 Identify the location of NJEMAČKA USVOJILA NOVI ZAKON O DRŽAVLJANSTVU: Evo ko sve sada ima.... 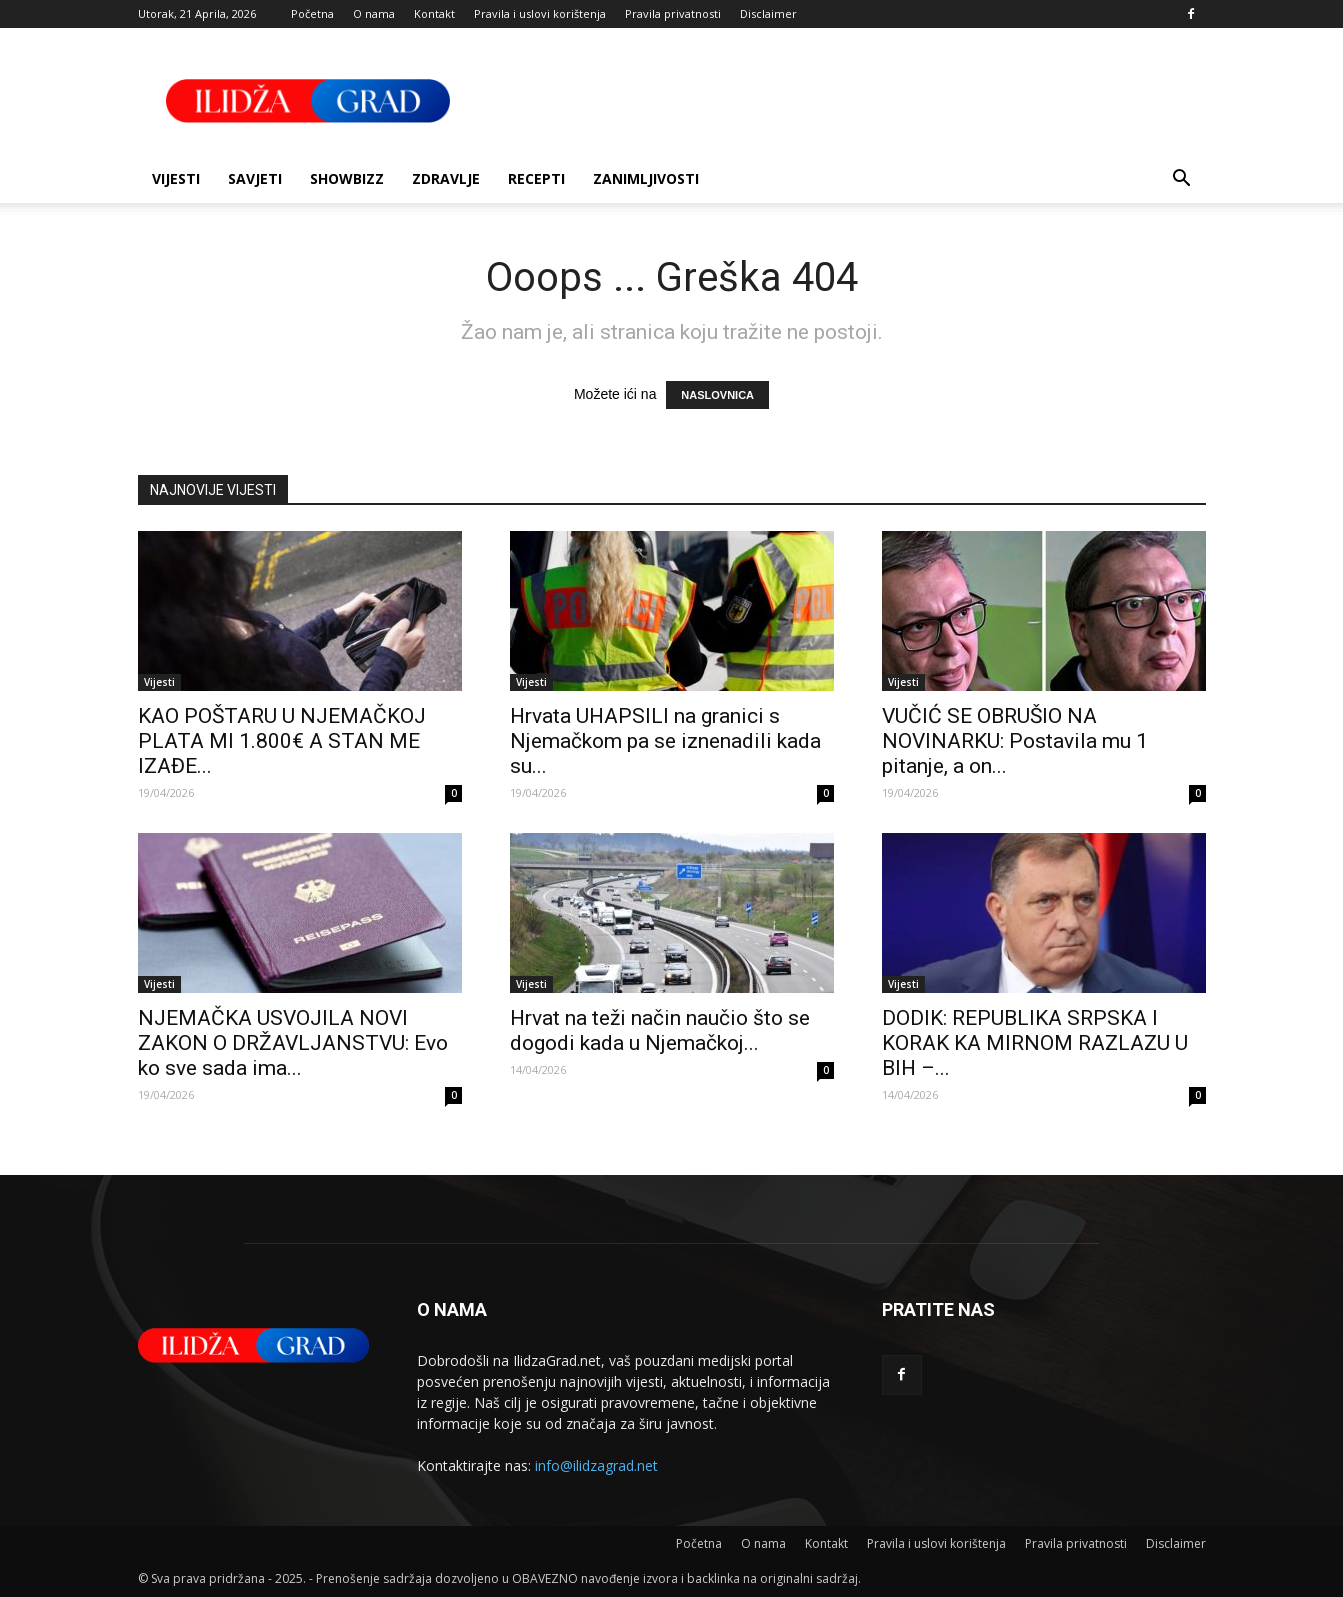
(293, 1043).